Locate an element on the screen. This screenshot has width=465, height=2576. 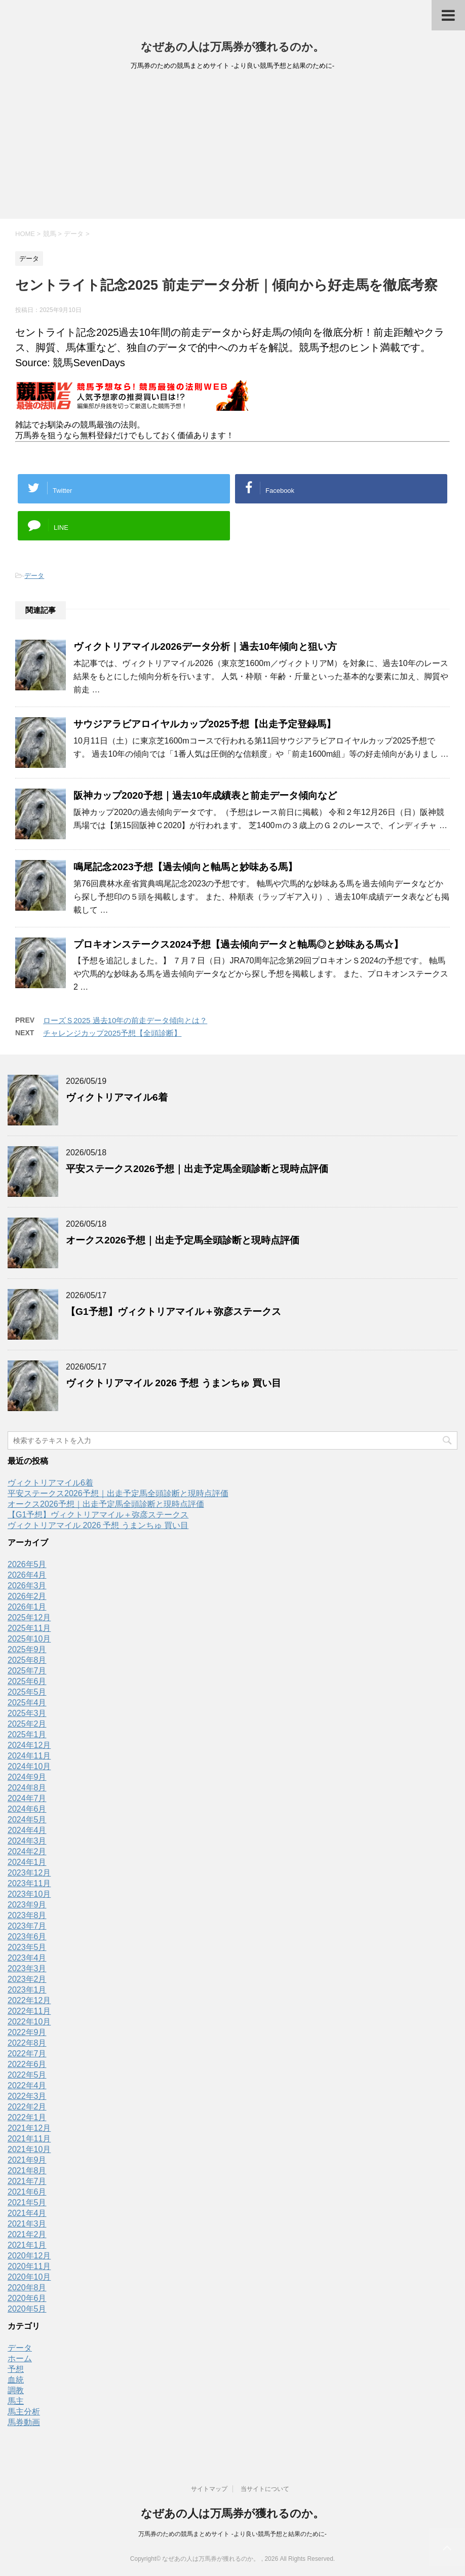
平安ステークス2026予想｜出走予定馬全頭診断と現時点評価 is located at coordinates (197, 1168).